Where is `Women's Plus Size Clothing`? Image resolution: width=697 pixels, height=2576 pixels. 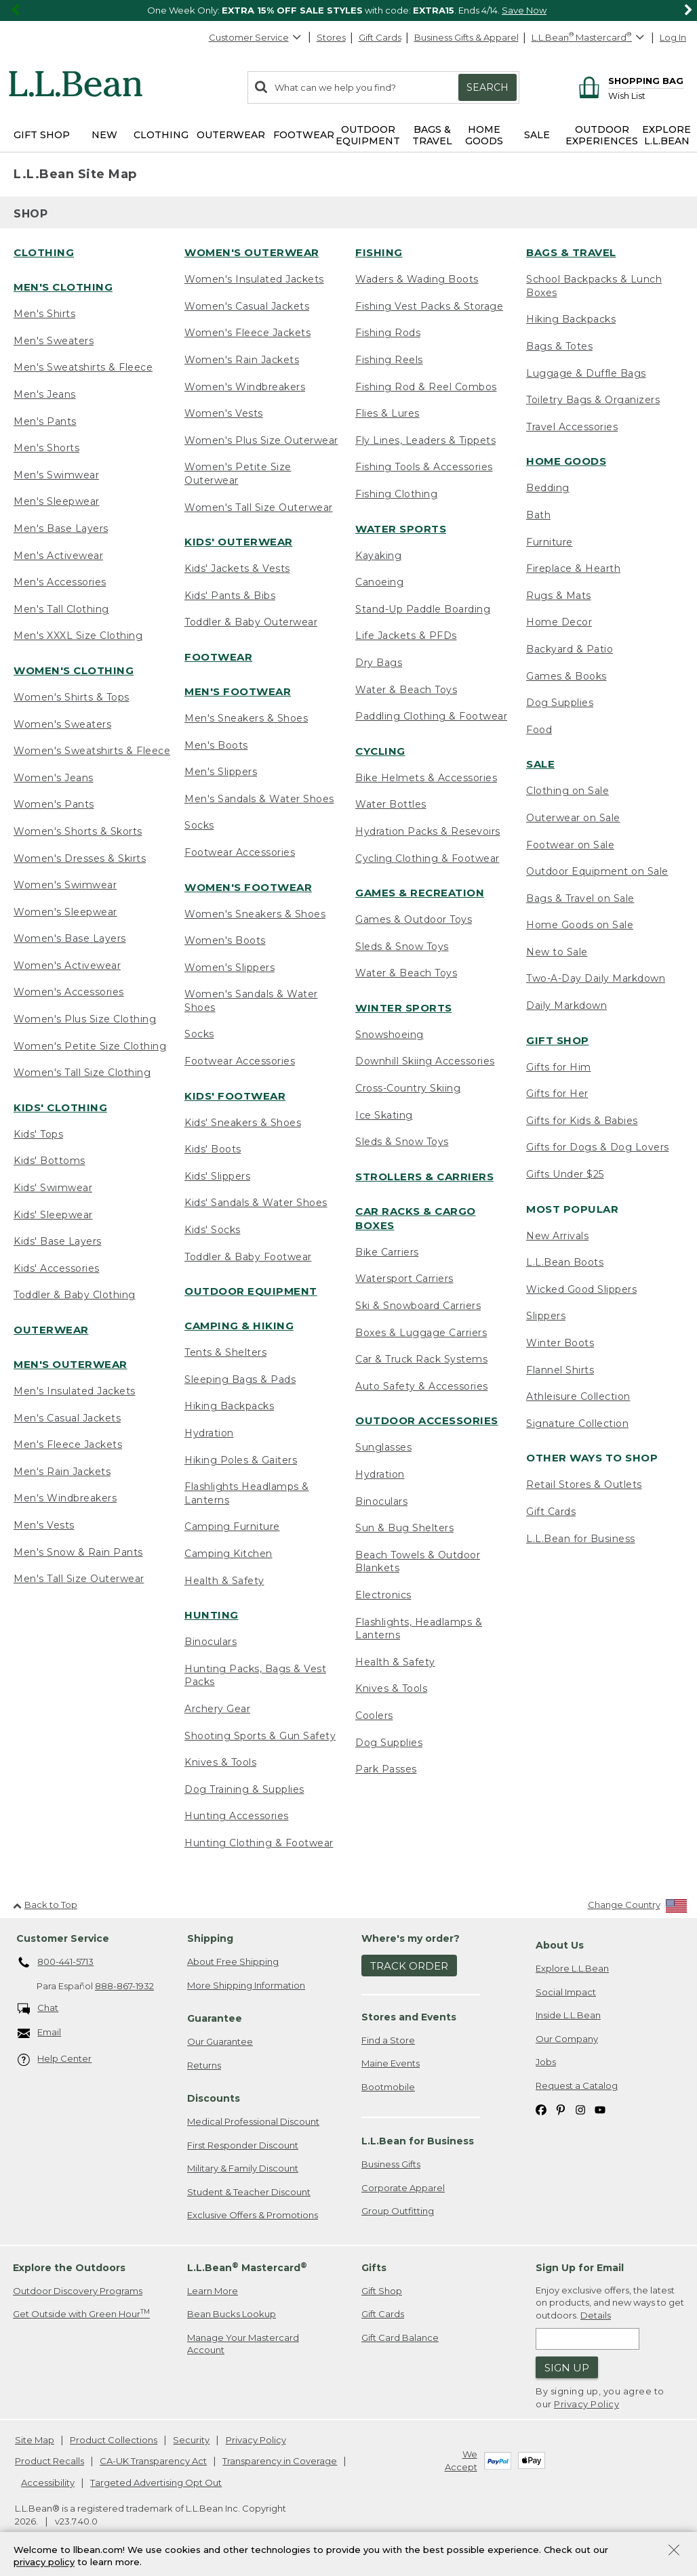
Women's Plus Size Clothing is located at coordinates (85, 1019).